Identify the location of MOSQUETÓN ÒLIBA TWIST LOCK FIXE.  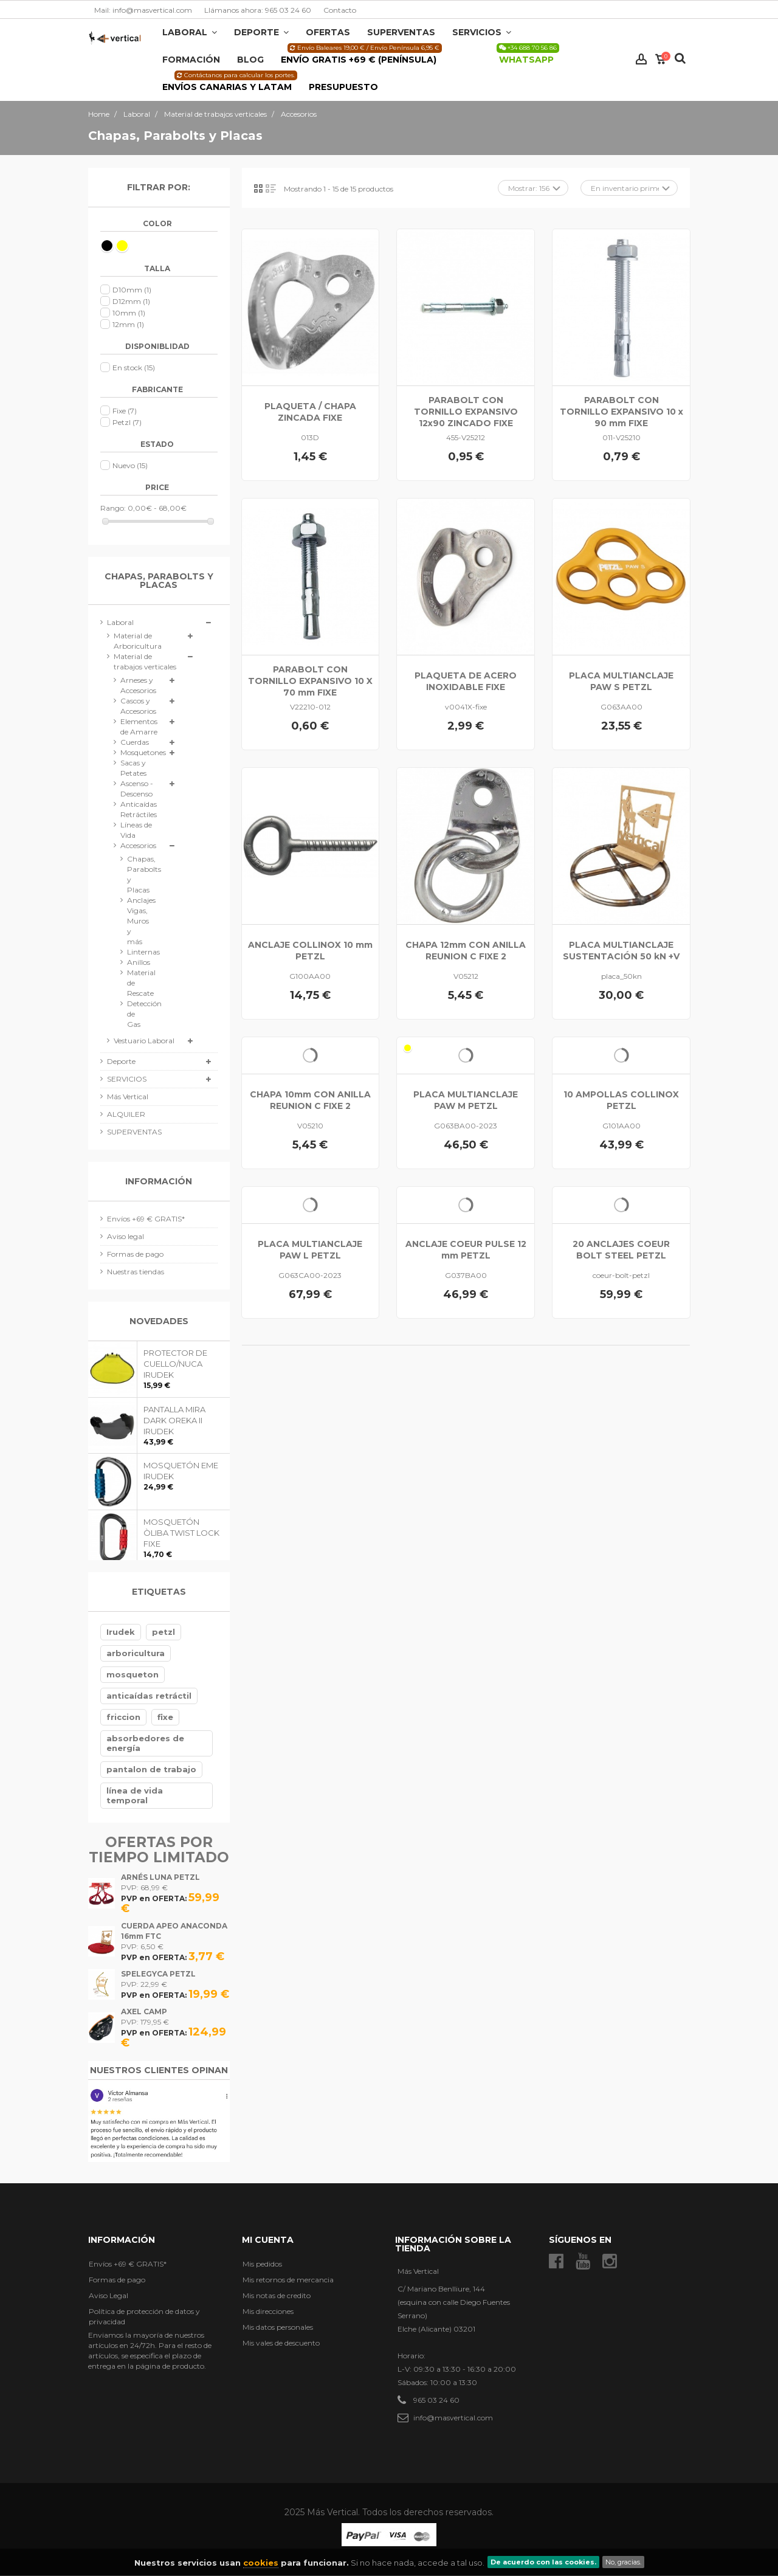
(181, 1533).